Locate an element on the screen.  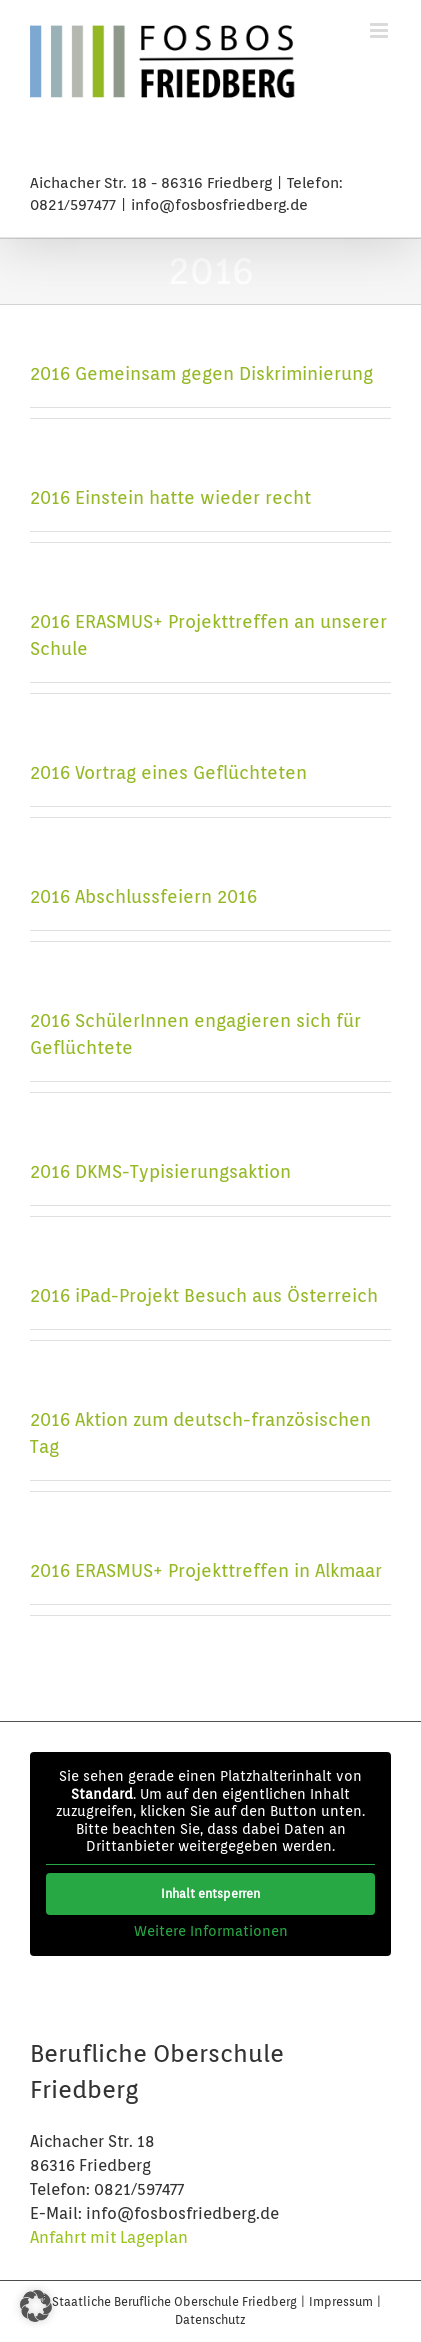
Impressum is located at coordinates (342, 2301).